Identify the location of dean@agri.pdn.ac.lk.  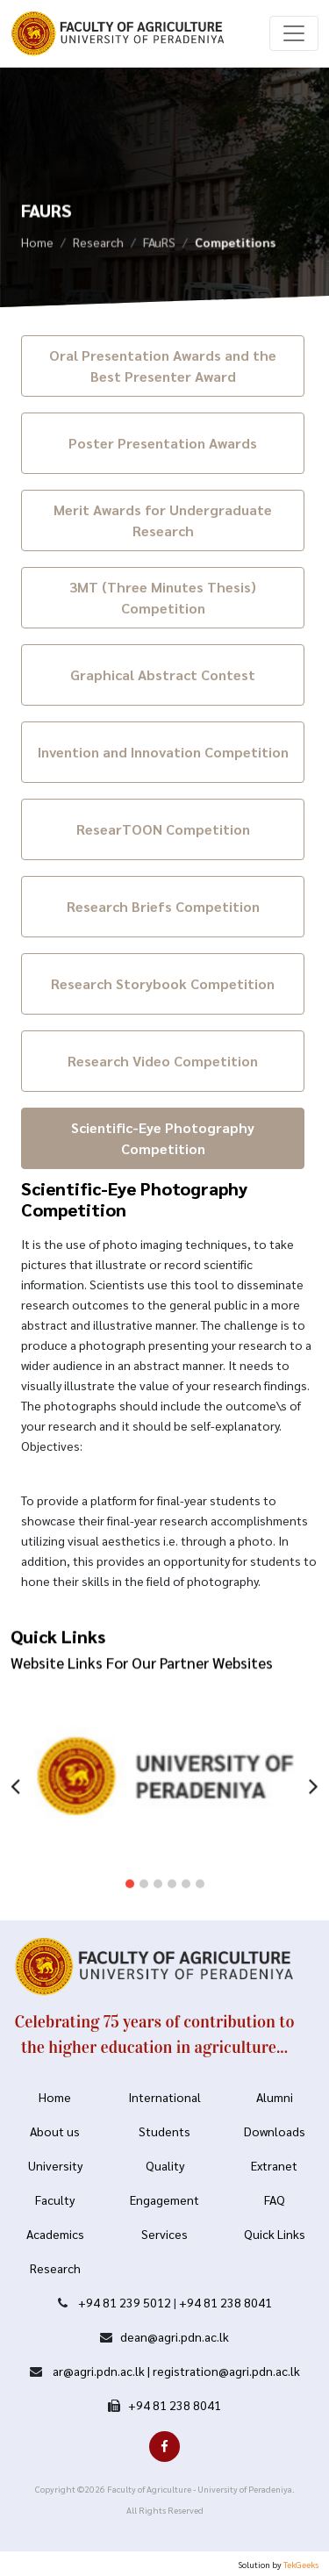
(174, 2336).